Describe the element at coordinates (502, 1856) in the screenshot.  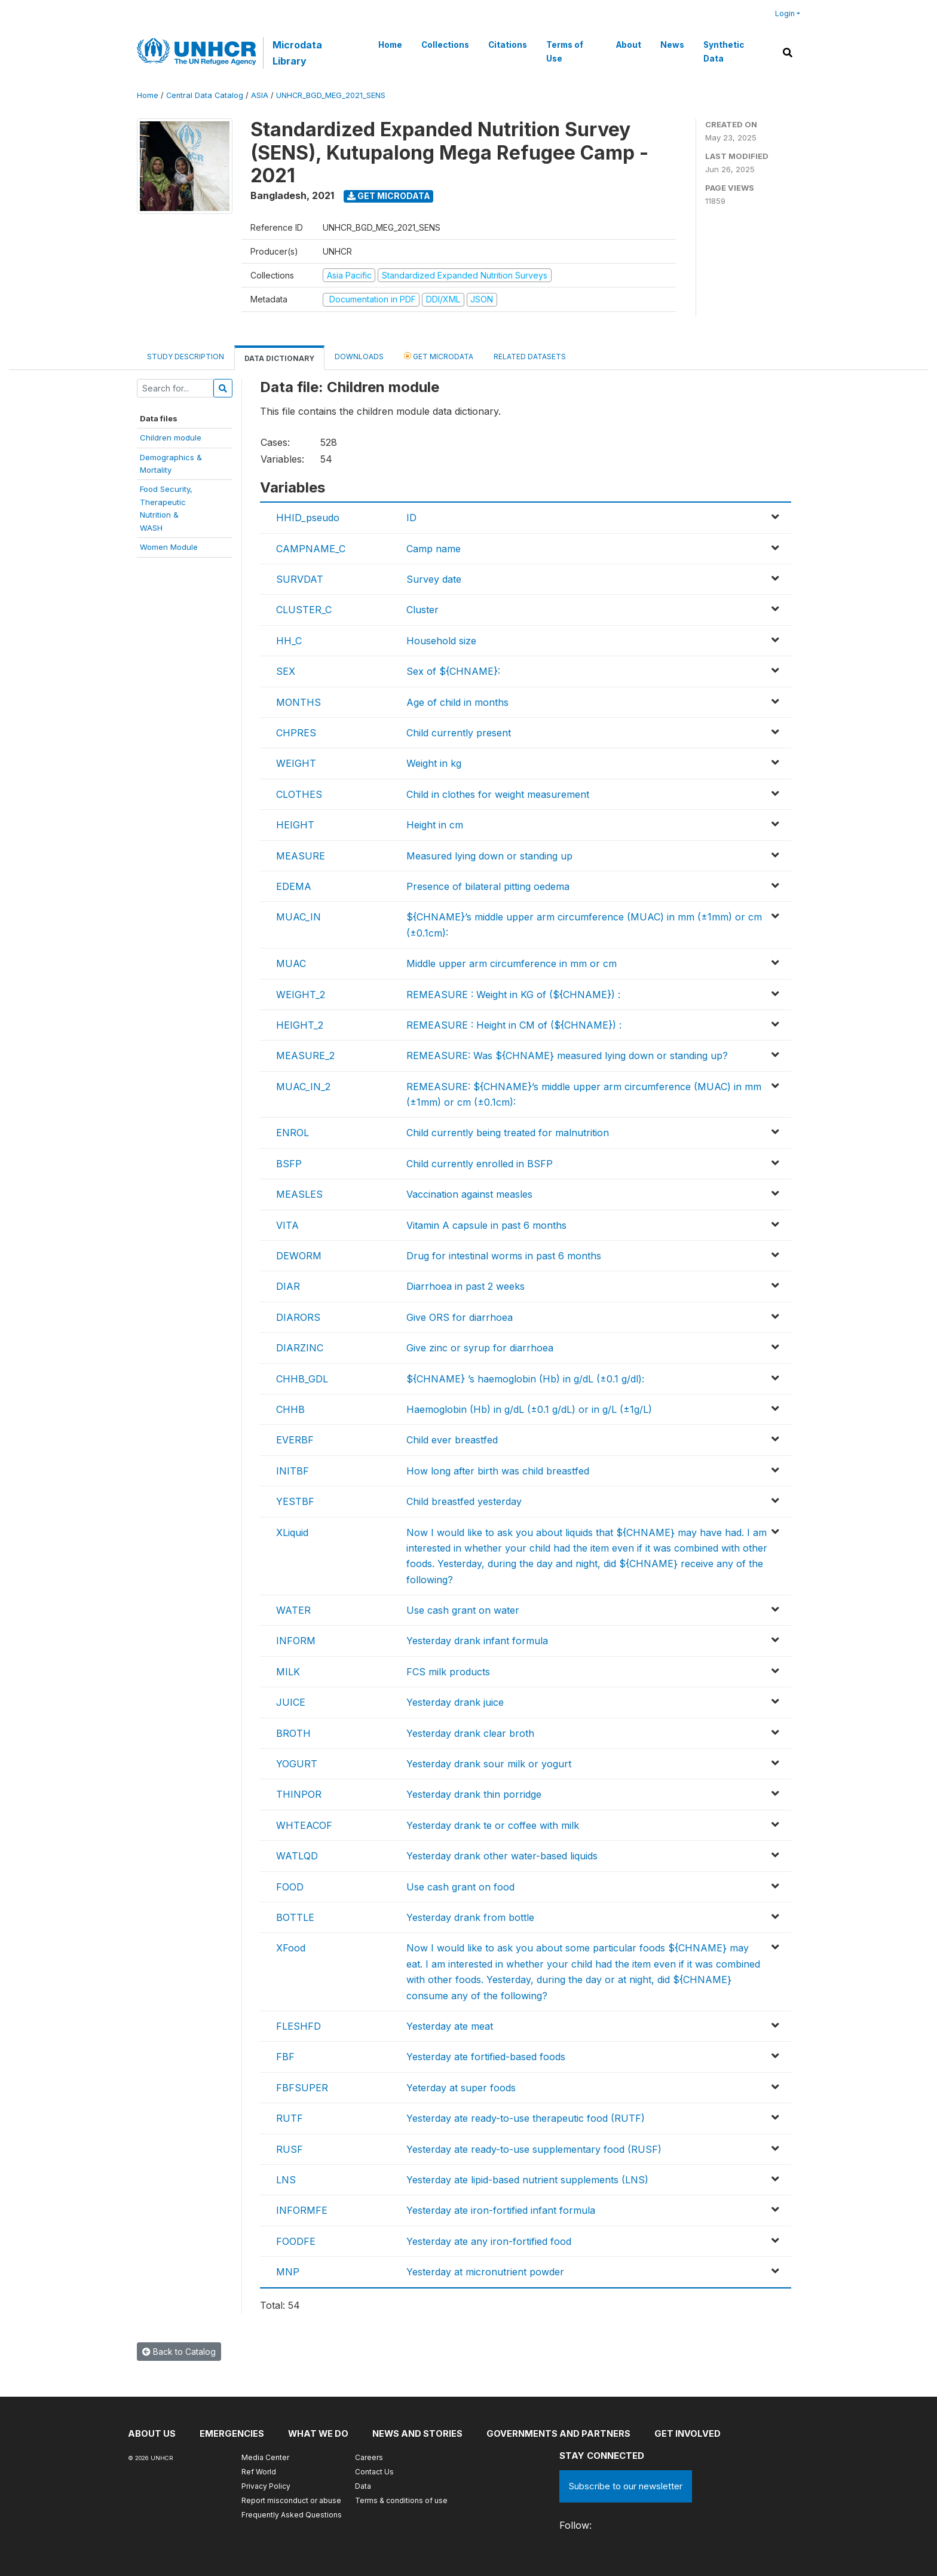
I see `Yesterday drank other water-based liquids` at that location.